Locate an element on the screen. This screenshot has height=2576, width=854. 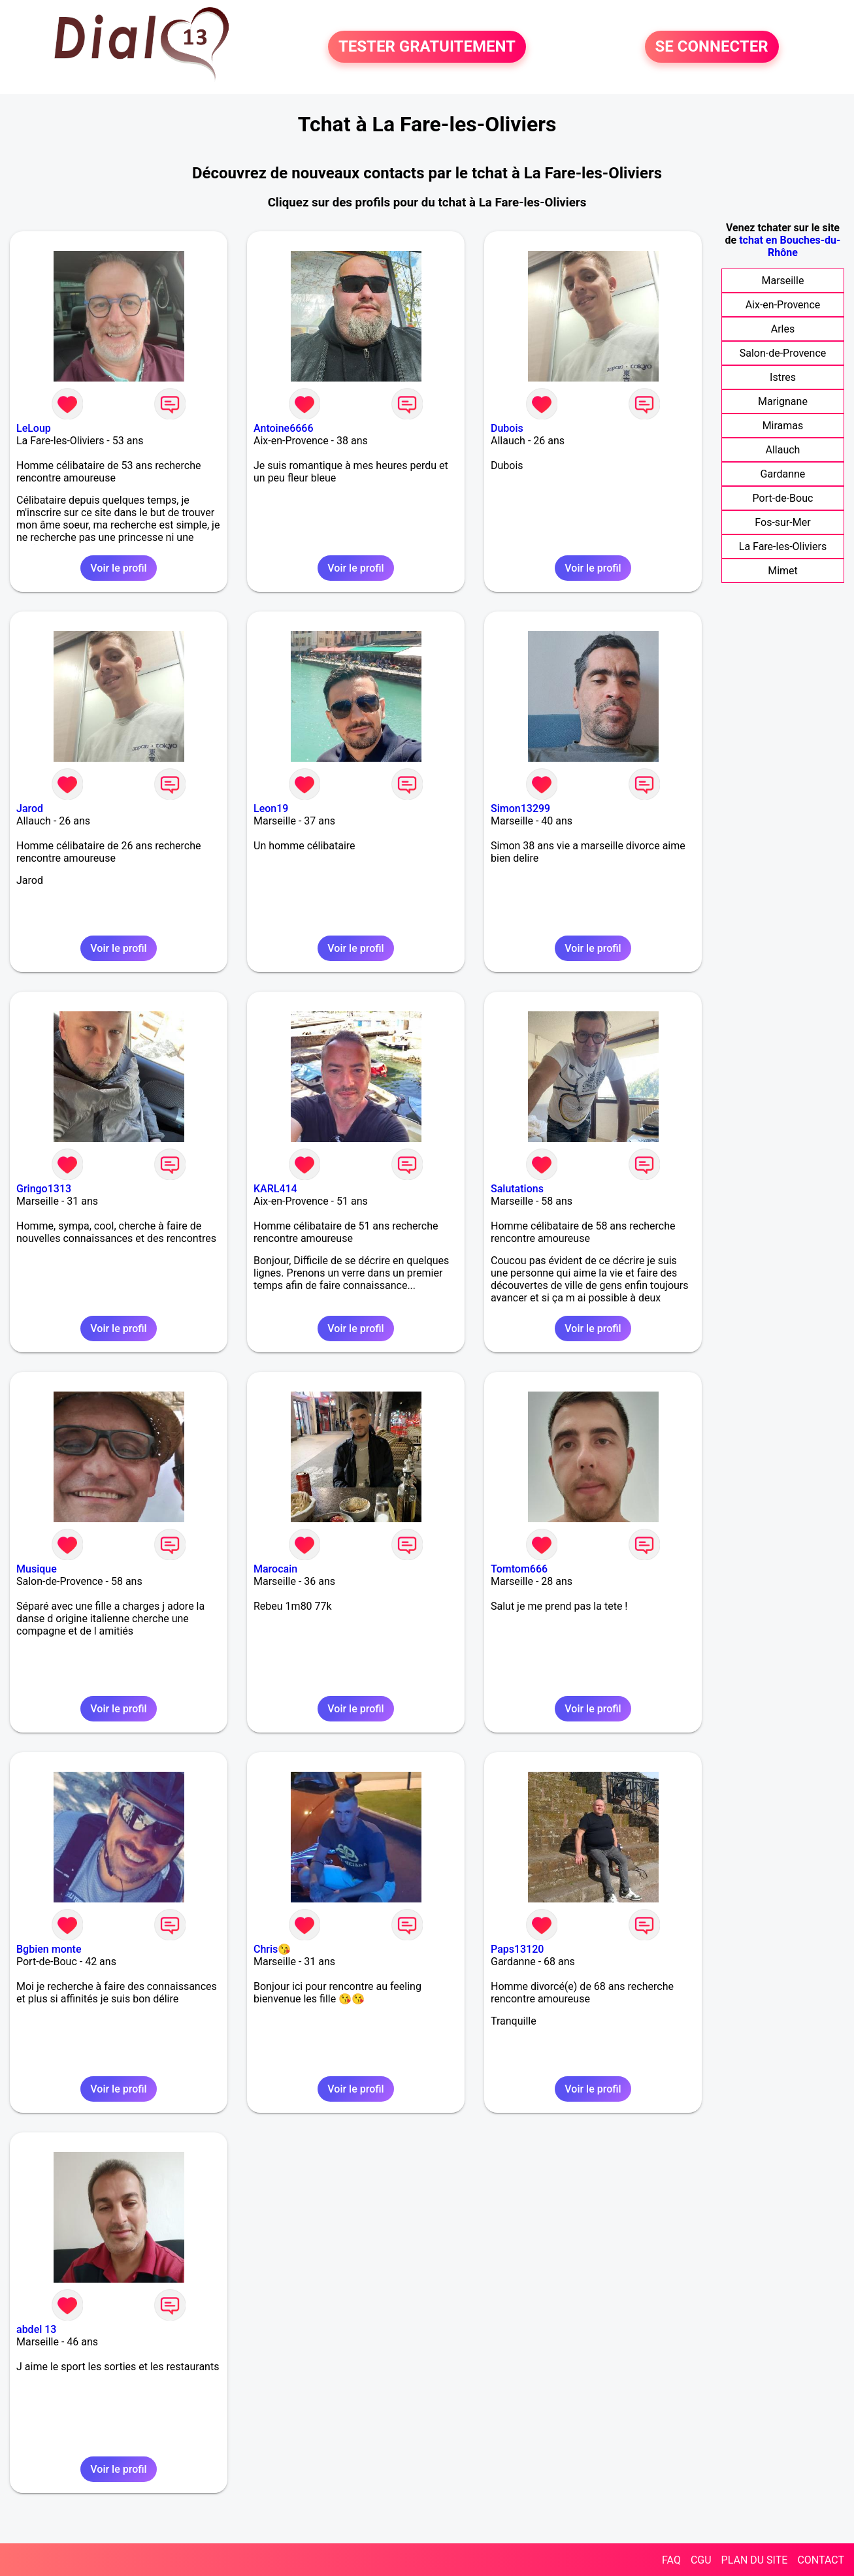
PLAN DU SITE is located at coordinates (754, 2560).